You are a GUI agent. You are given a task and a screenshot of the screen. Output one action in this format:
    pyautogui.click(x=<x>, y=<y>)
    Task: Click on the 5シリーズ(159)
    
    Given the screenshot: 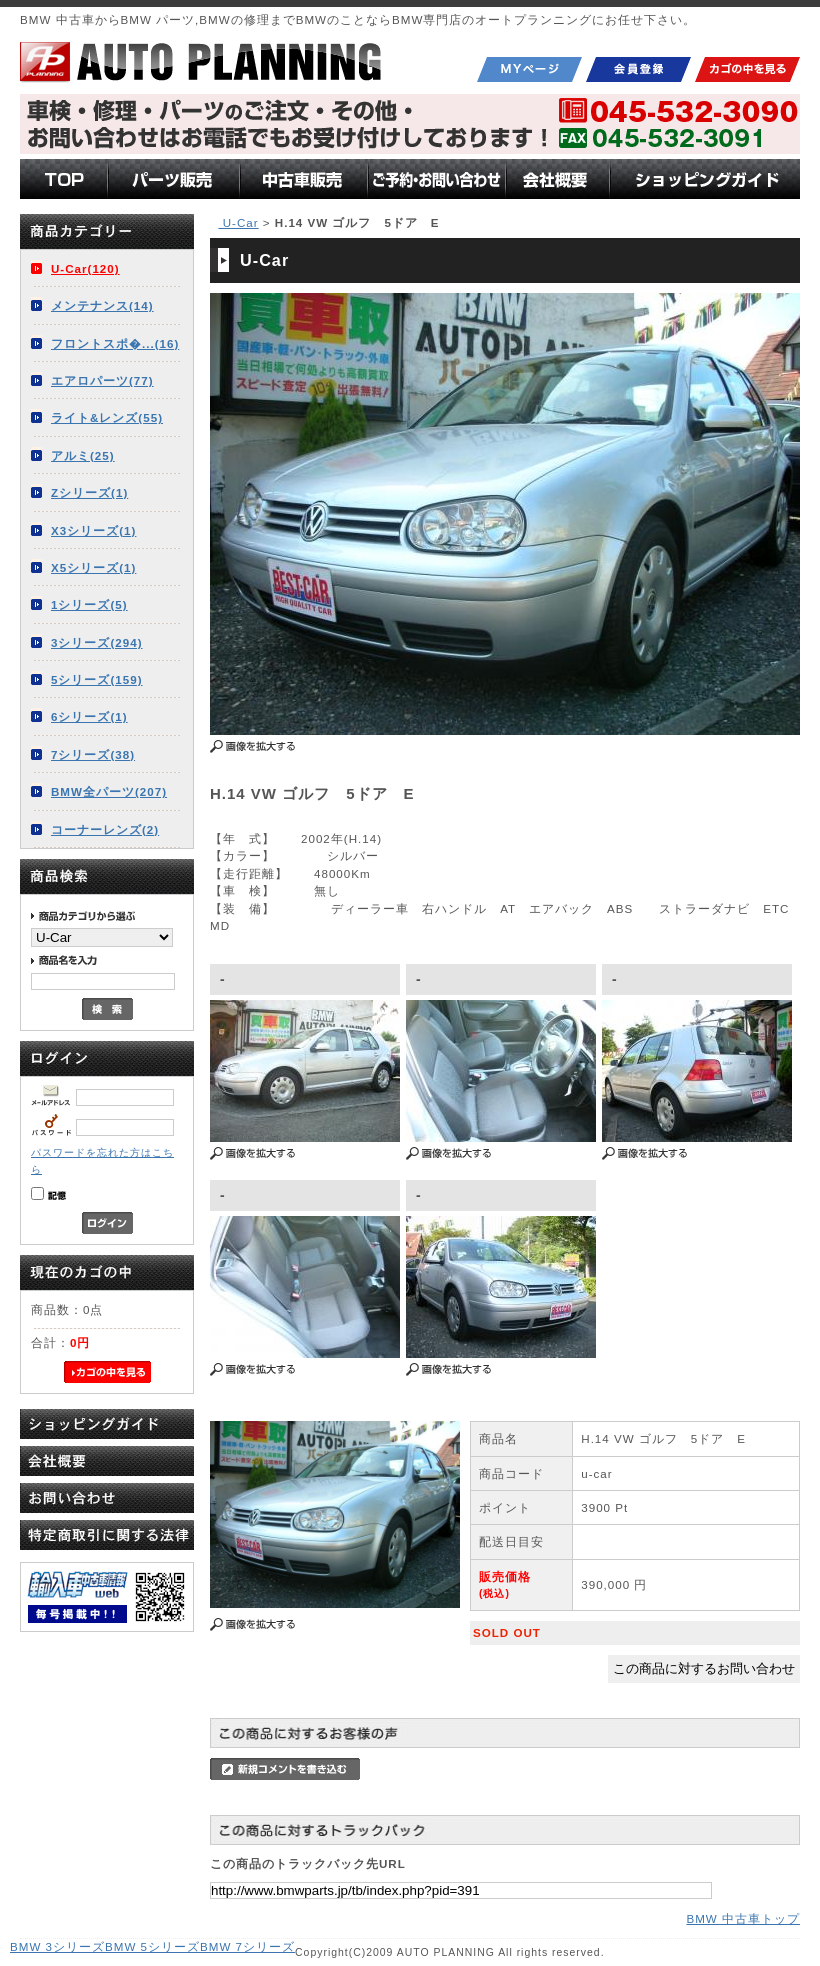 What is the action you would take?
    pyautogui.click(x=97, y=679)
    